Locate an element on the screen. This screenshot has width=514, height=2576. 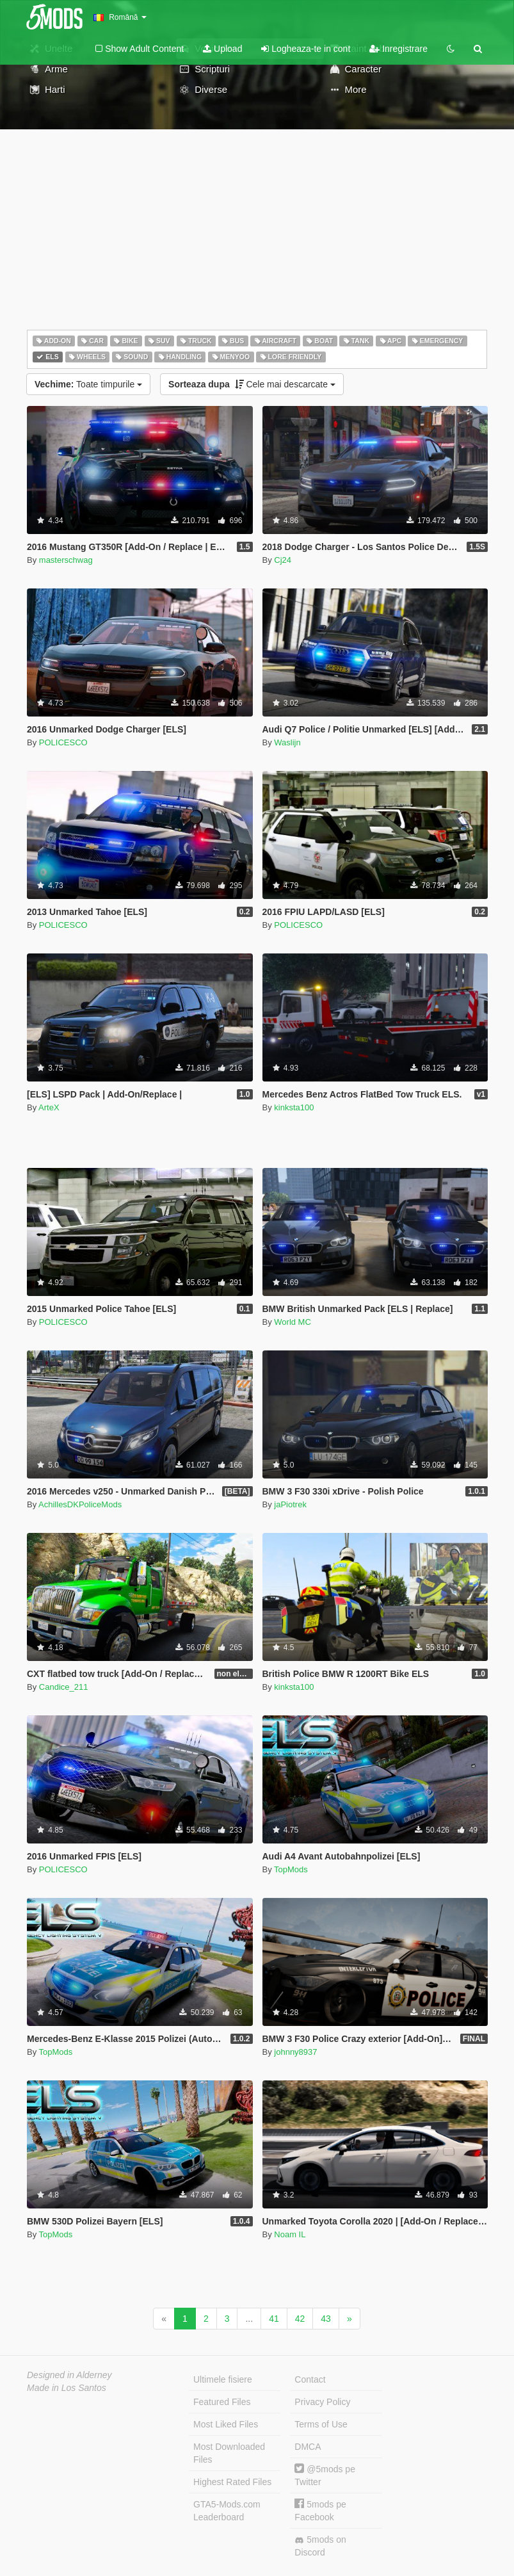
POLICESCO is located at coordinates (63, 742).